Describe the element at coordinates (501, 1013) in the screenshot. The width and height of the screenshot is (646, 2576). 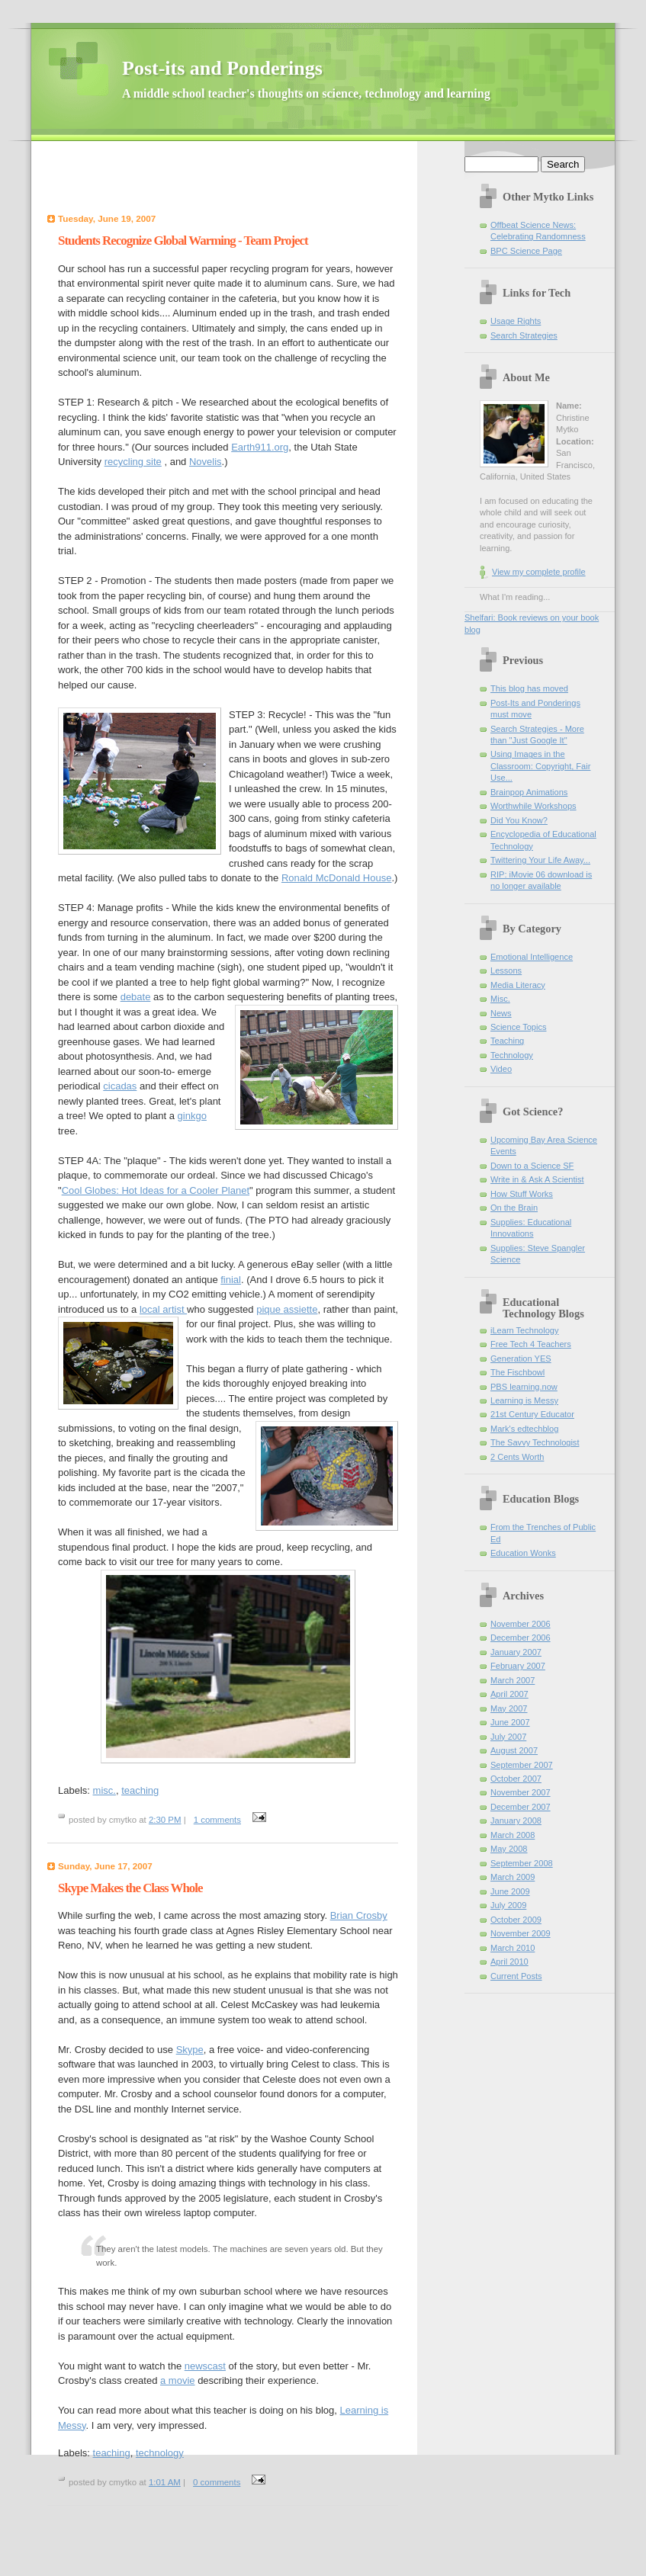
I see `News` at that location.